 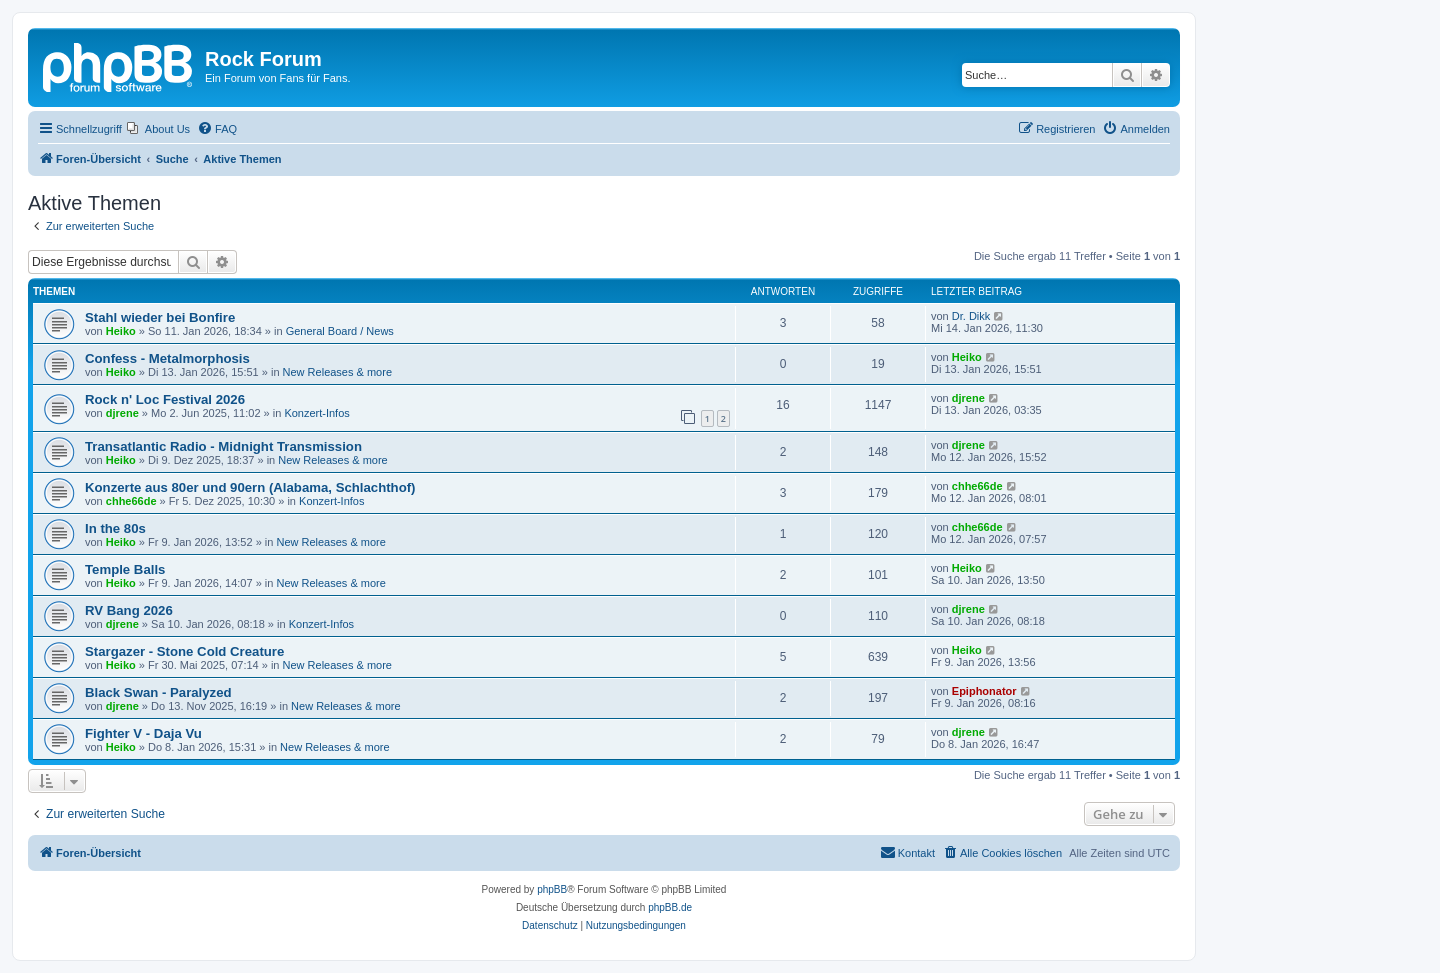 I want to click on Temple Balls, so click(x=125, y=569).